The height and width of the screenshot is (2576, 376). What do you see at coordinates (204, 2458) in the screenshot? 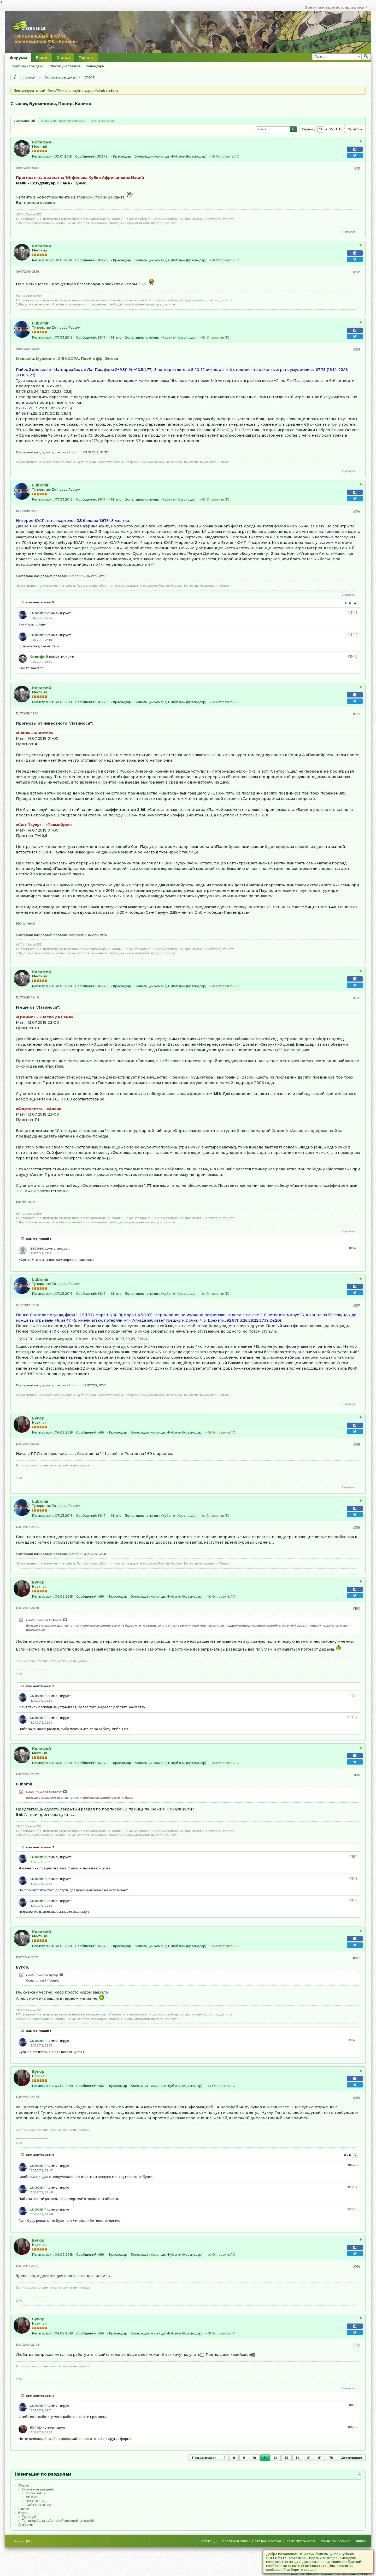
I see `Предыдущая` at bounding box center [204, 2458].